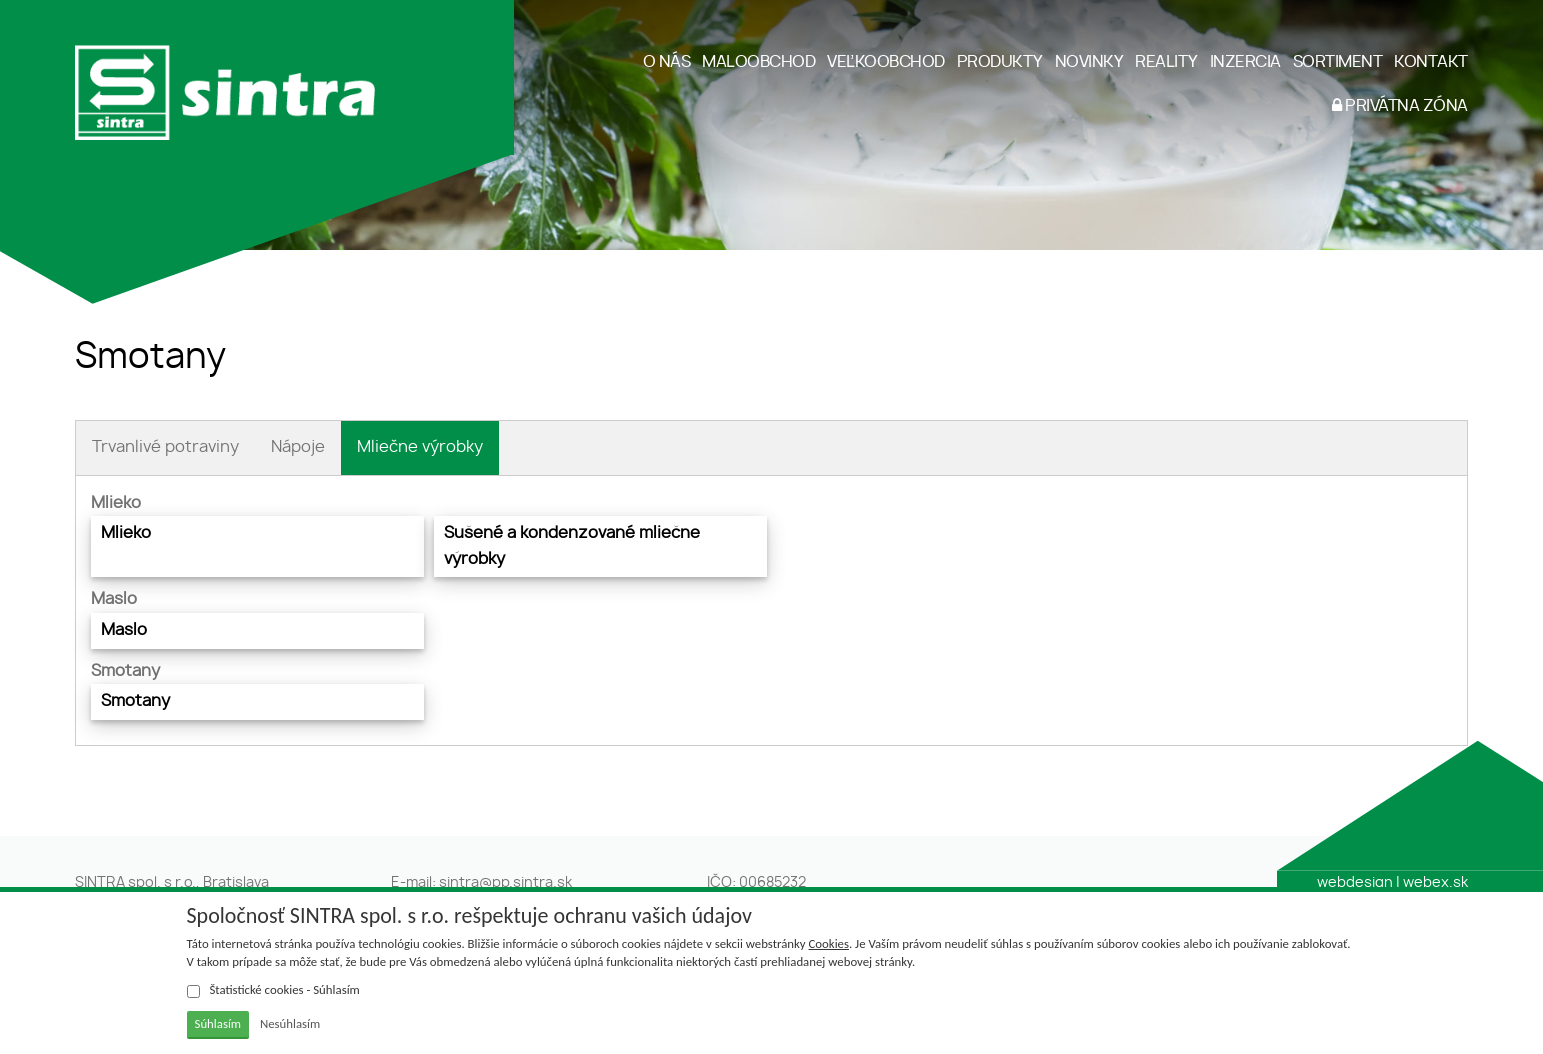 Image resolution: width=1543 pixels, height=1054 pixels. What do you see at coordinates (886, 62) in the screenshot?
I see `VEĽKOOBCHOD` at bounding box center [886, 62].